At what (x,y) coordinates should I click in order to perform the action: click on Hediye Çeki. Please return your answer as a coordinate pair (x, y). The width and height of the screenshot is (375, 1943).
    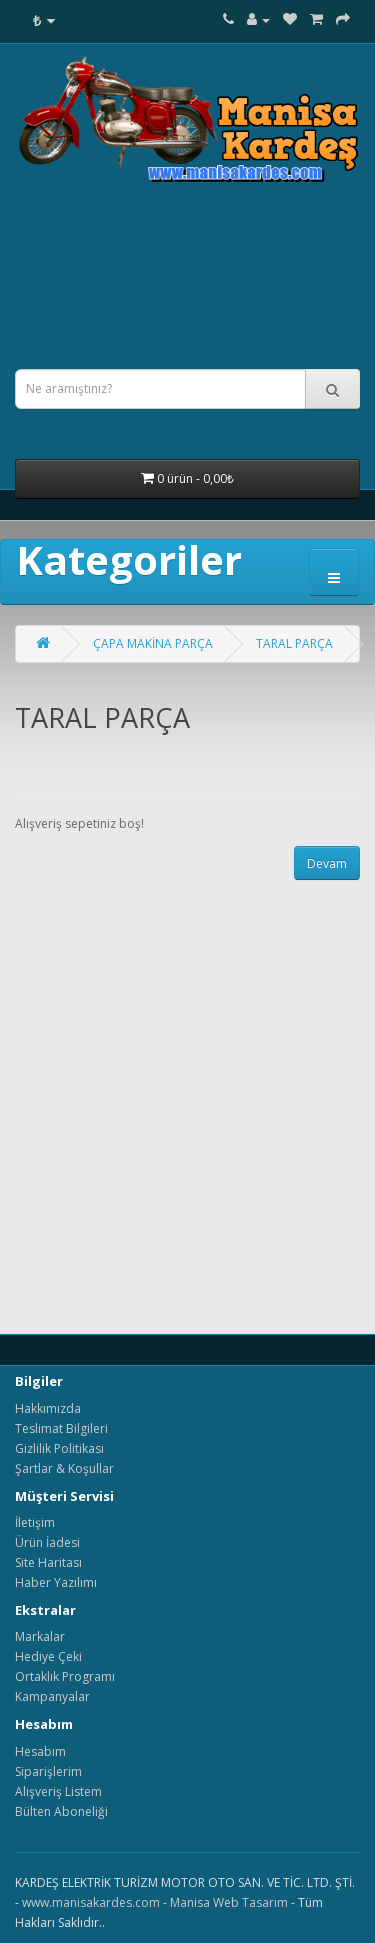
    Looking at the image, I should click on (48, 1656).